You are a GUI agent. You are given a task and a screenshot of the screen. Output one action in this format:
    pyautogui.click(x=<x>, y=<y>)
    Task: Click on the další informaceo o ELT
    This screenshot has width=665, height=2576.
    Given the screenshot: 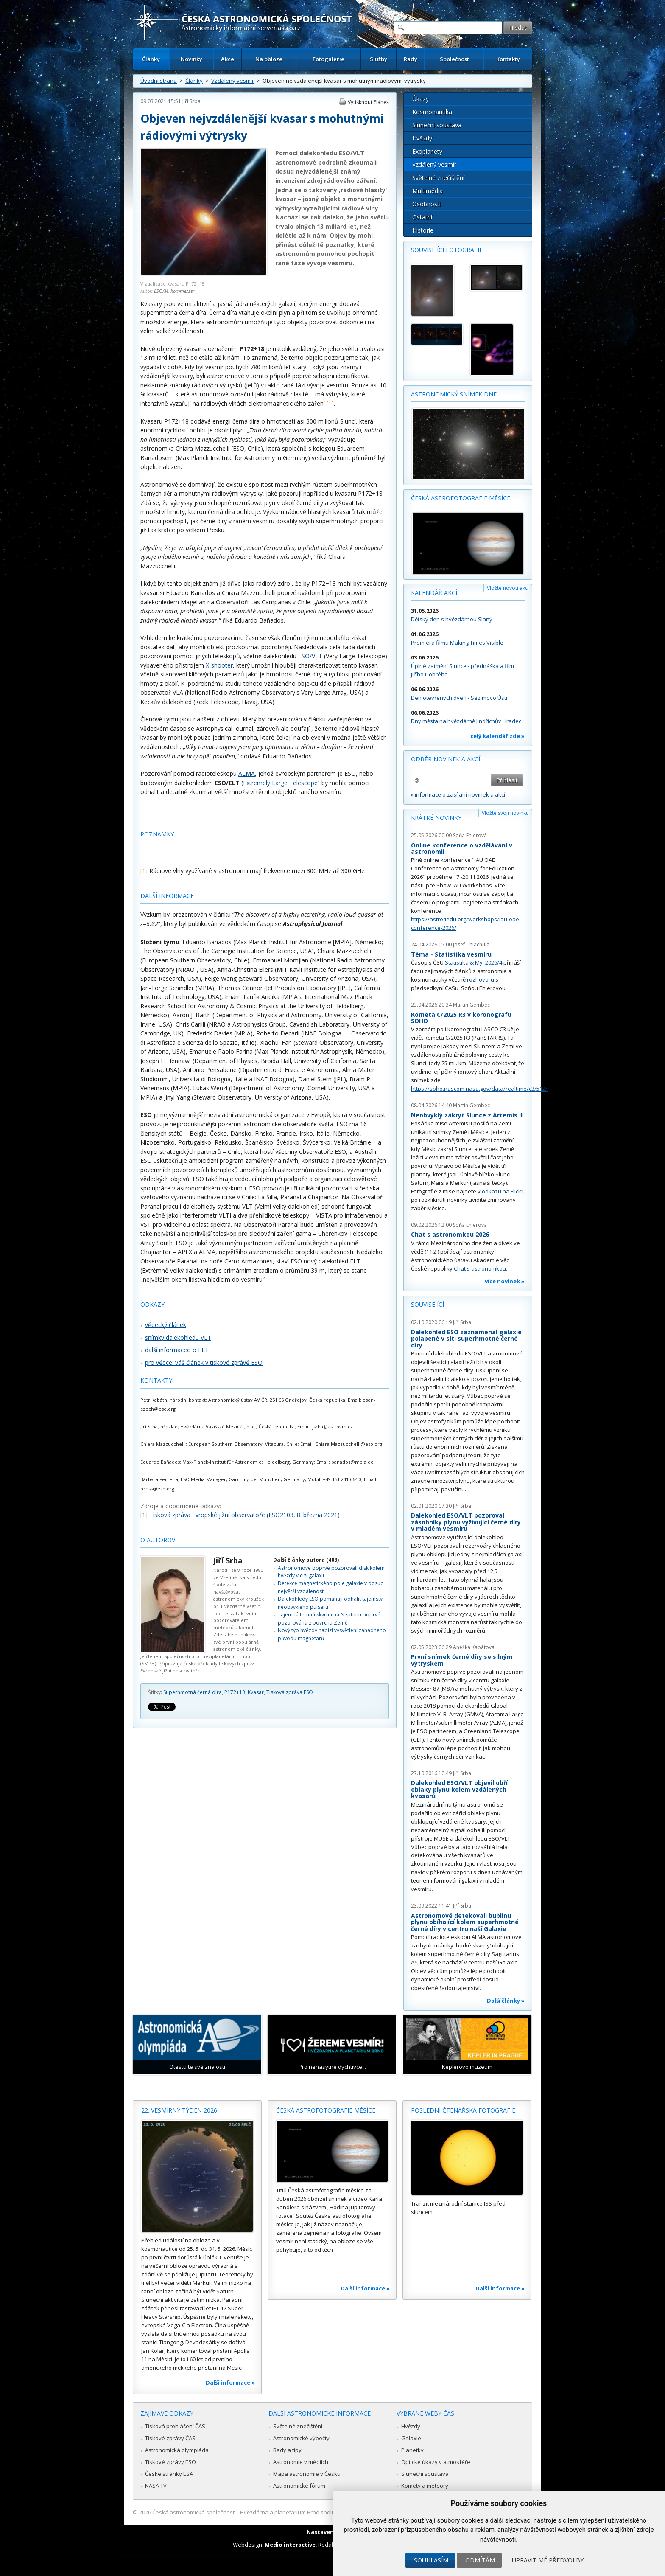 What is the action you would take?
    pyautogui.click(x=177, y=1350)
    